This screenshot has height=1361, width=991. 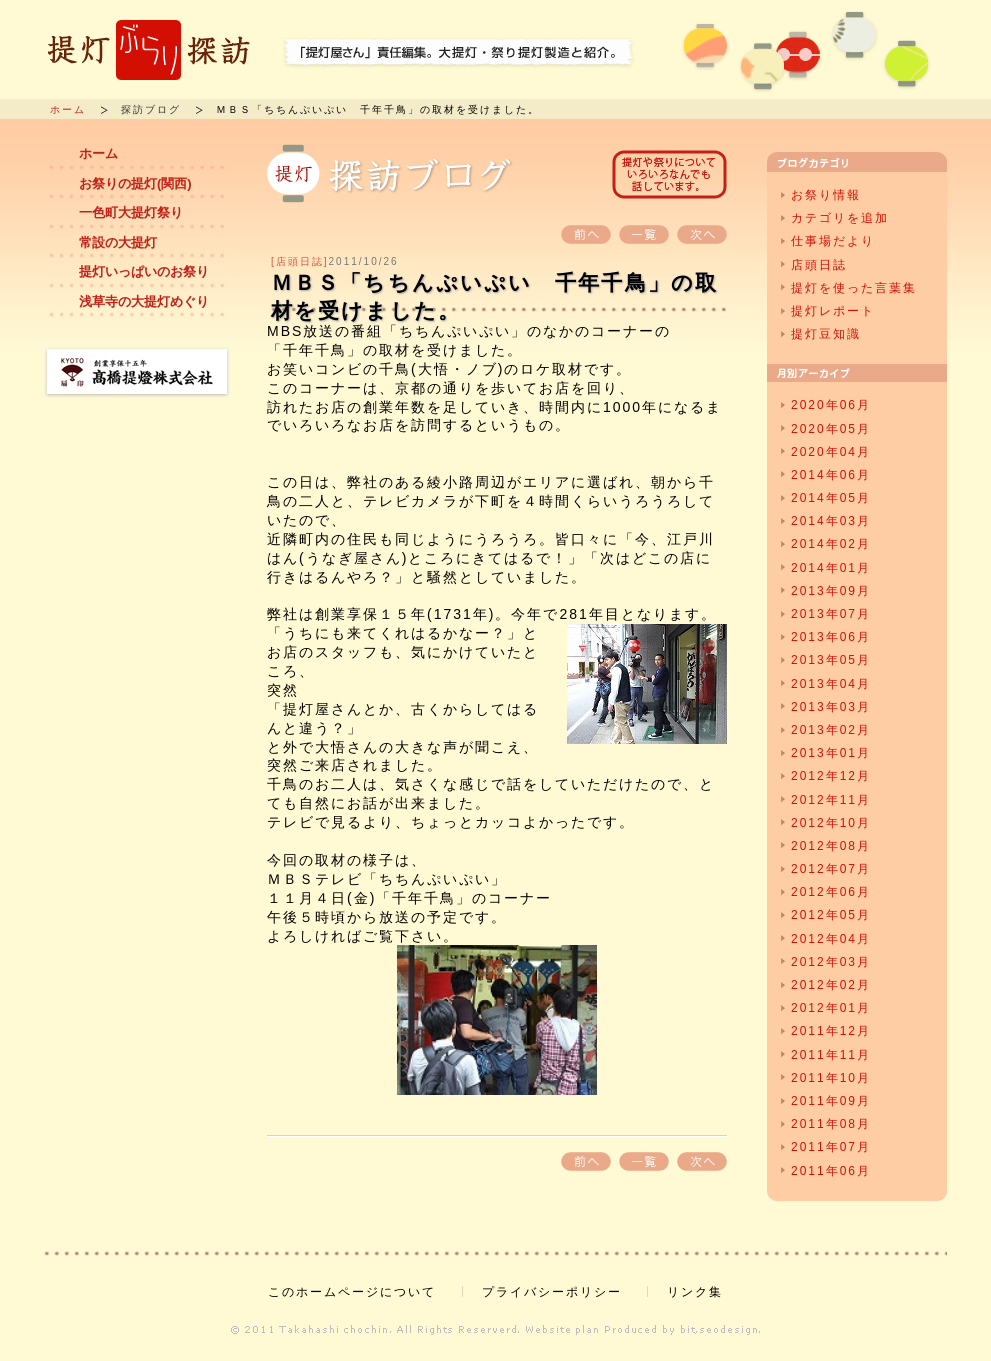 What do you see at coordinates (833, 241) in the screenshot?
I see `仕事場だより` at bounding box center [833, 241].